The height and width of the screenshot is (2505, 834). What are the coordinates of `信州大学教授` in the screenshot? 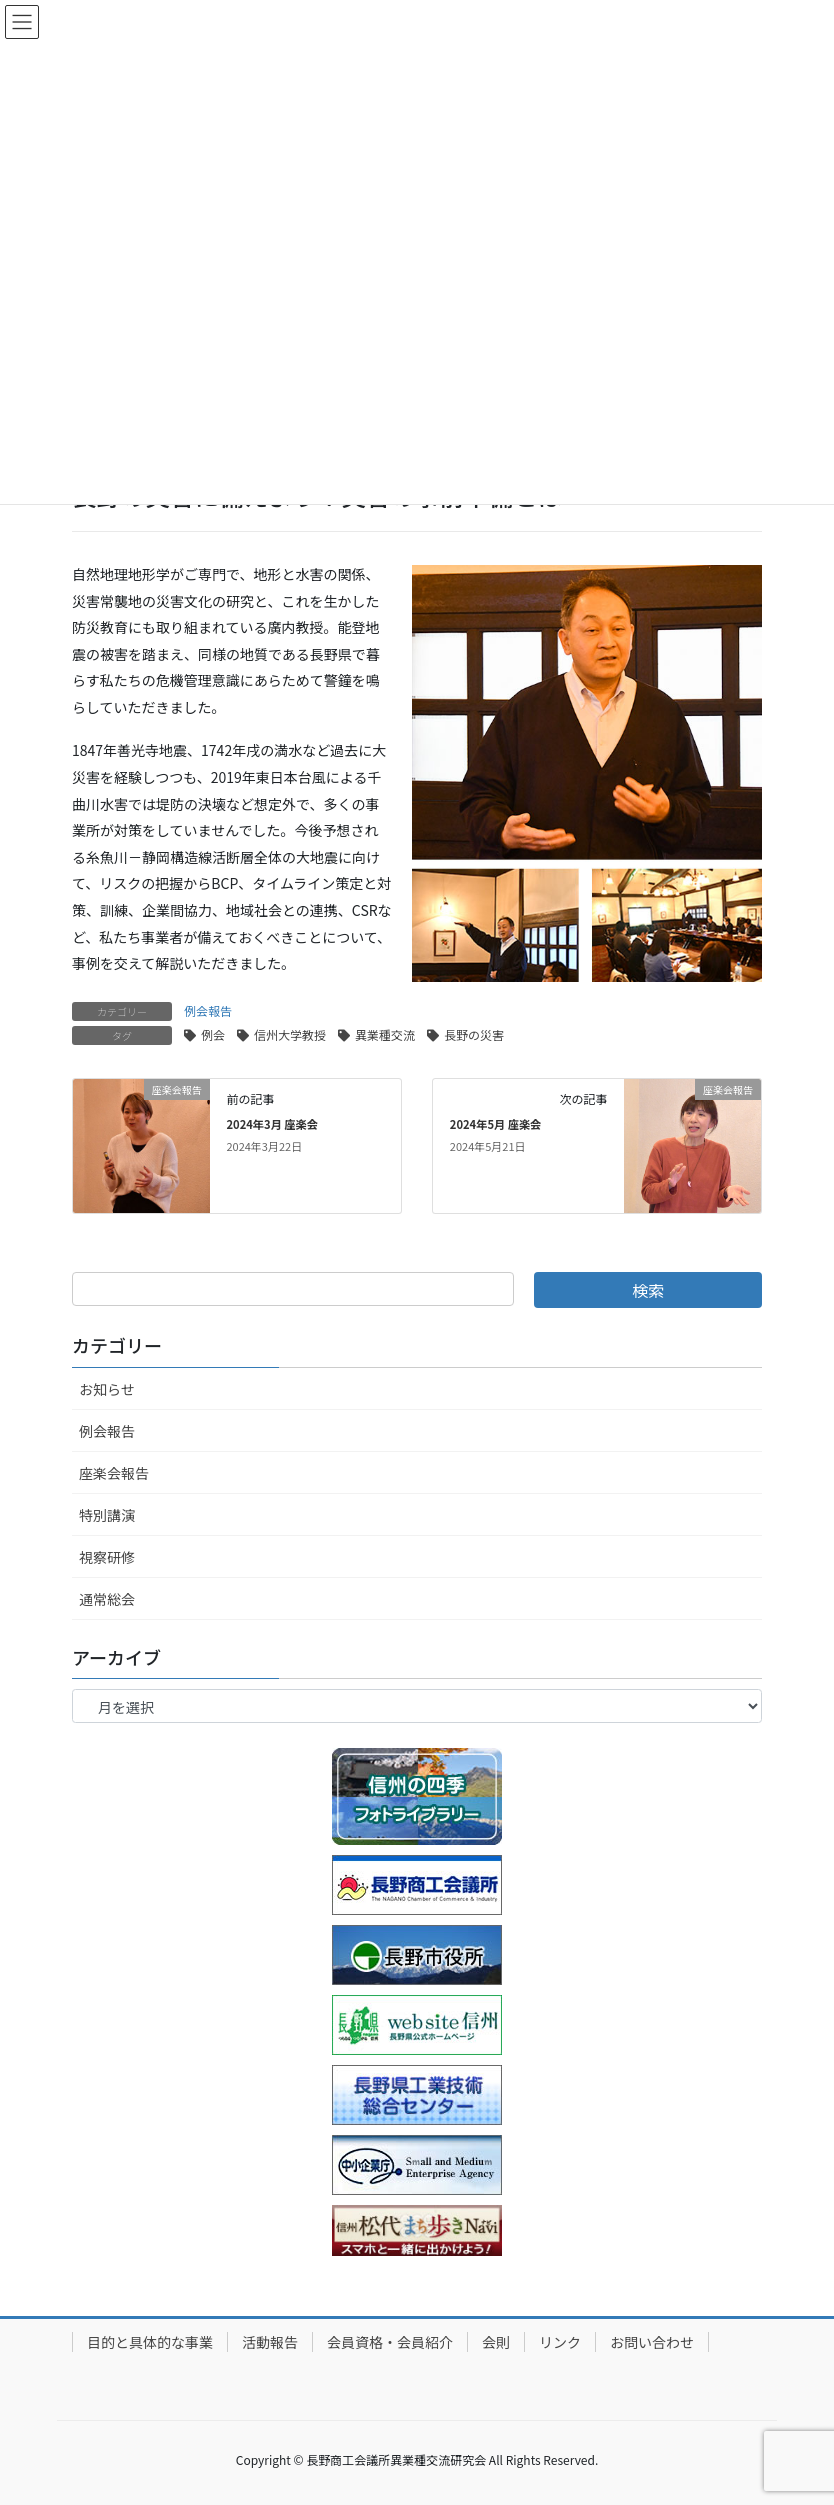 It's located at (290, 1034).